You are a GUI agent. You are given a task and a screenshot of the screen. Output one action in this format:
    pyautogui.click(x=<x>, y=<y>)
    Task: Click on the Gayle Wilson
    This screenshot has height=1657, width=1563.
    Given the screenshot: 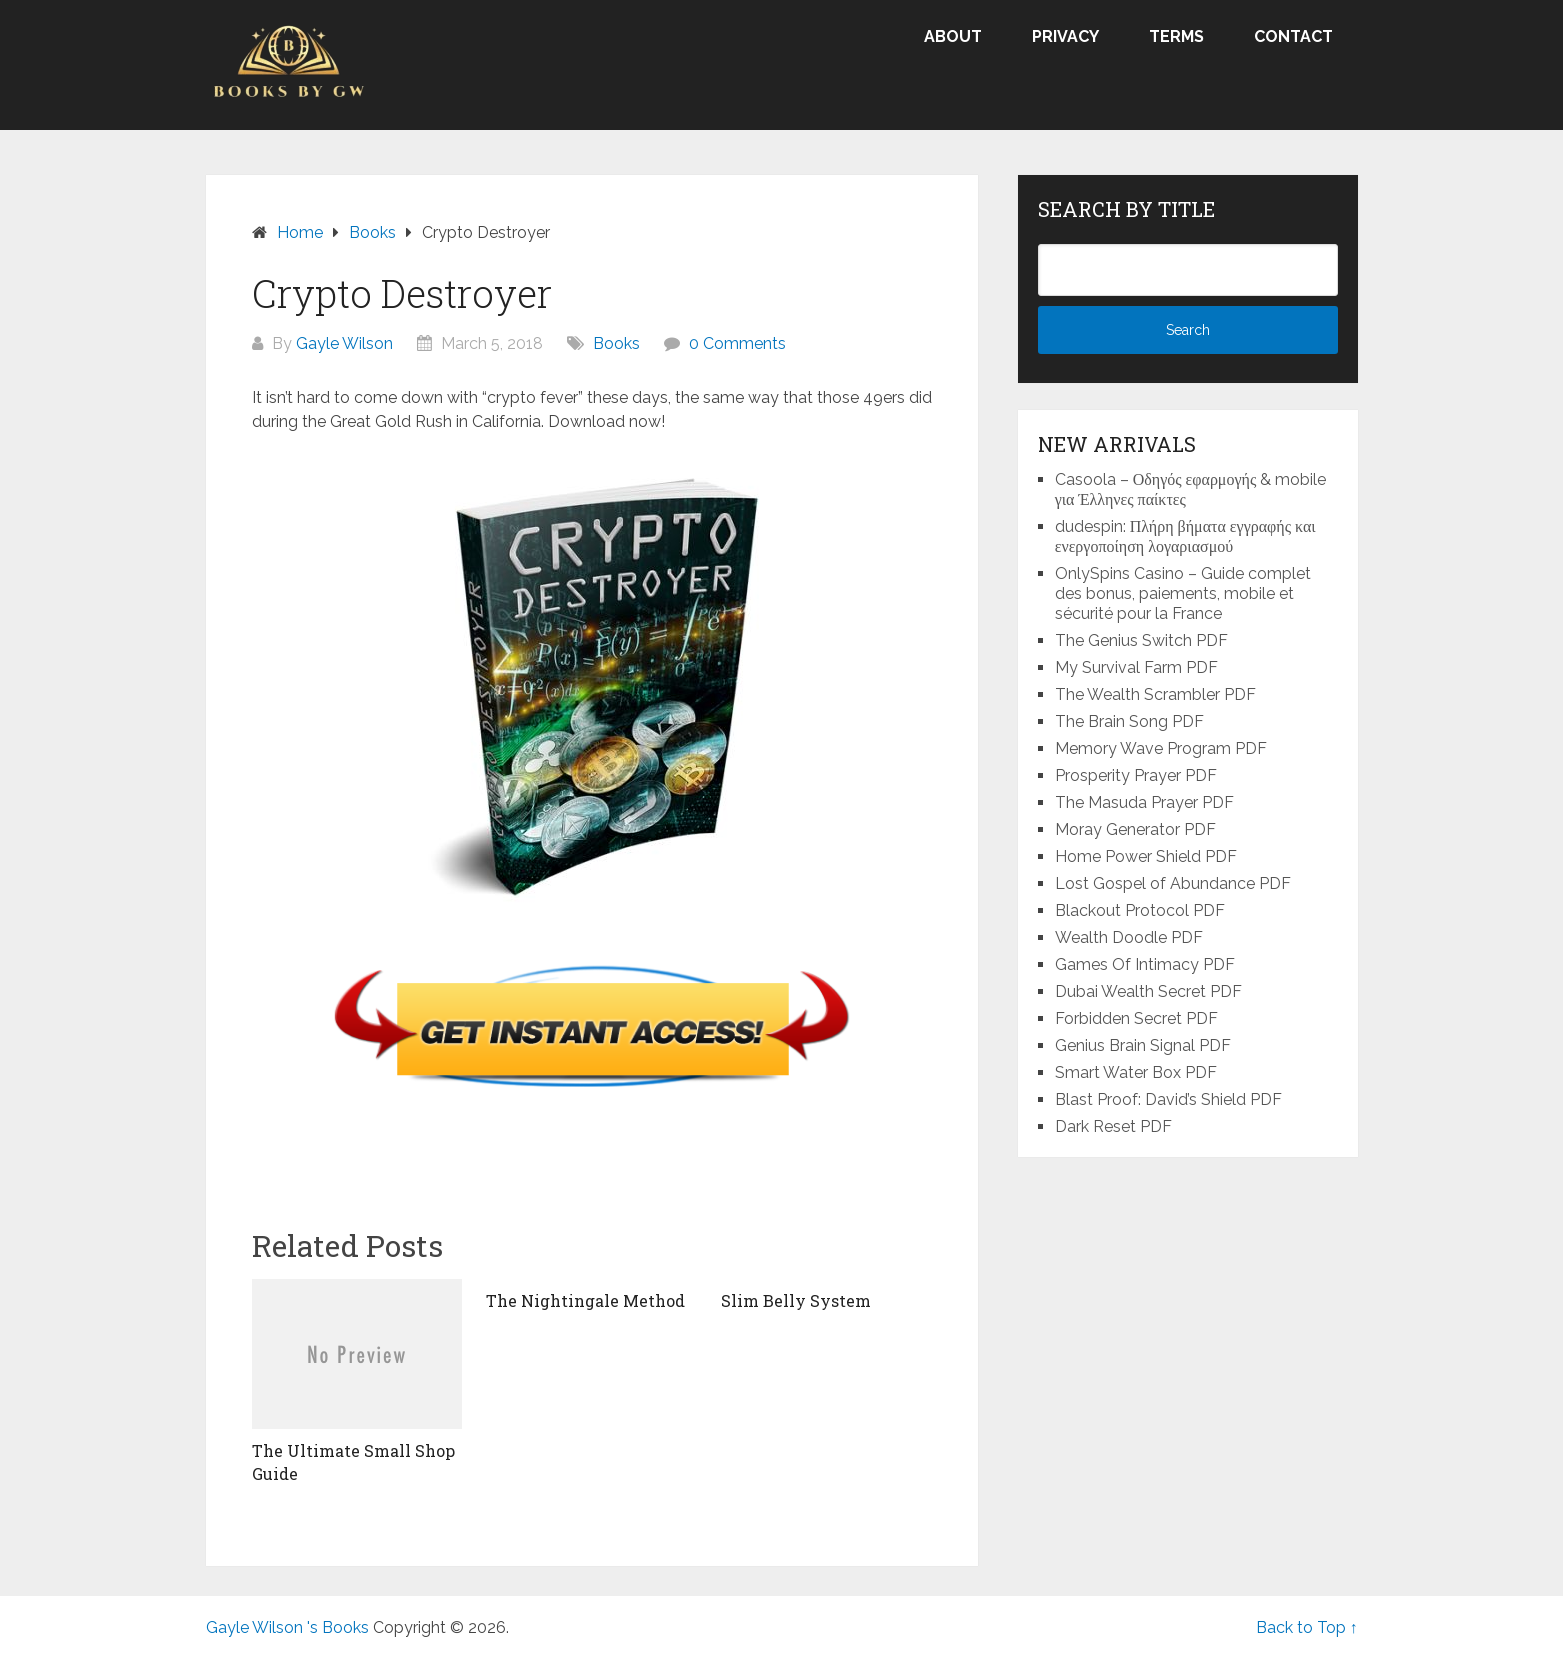 What is the action you would take?
    pyautogui.click(x=344, y=343)
    